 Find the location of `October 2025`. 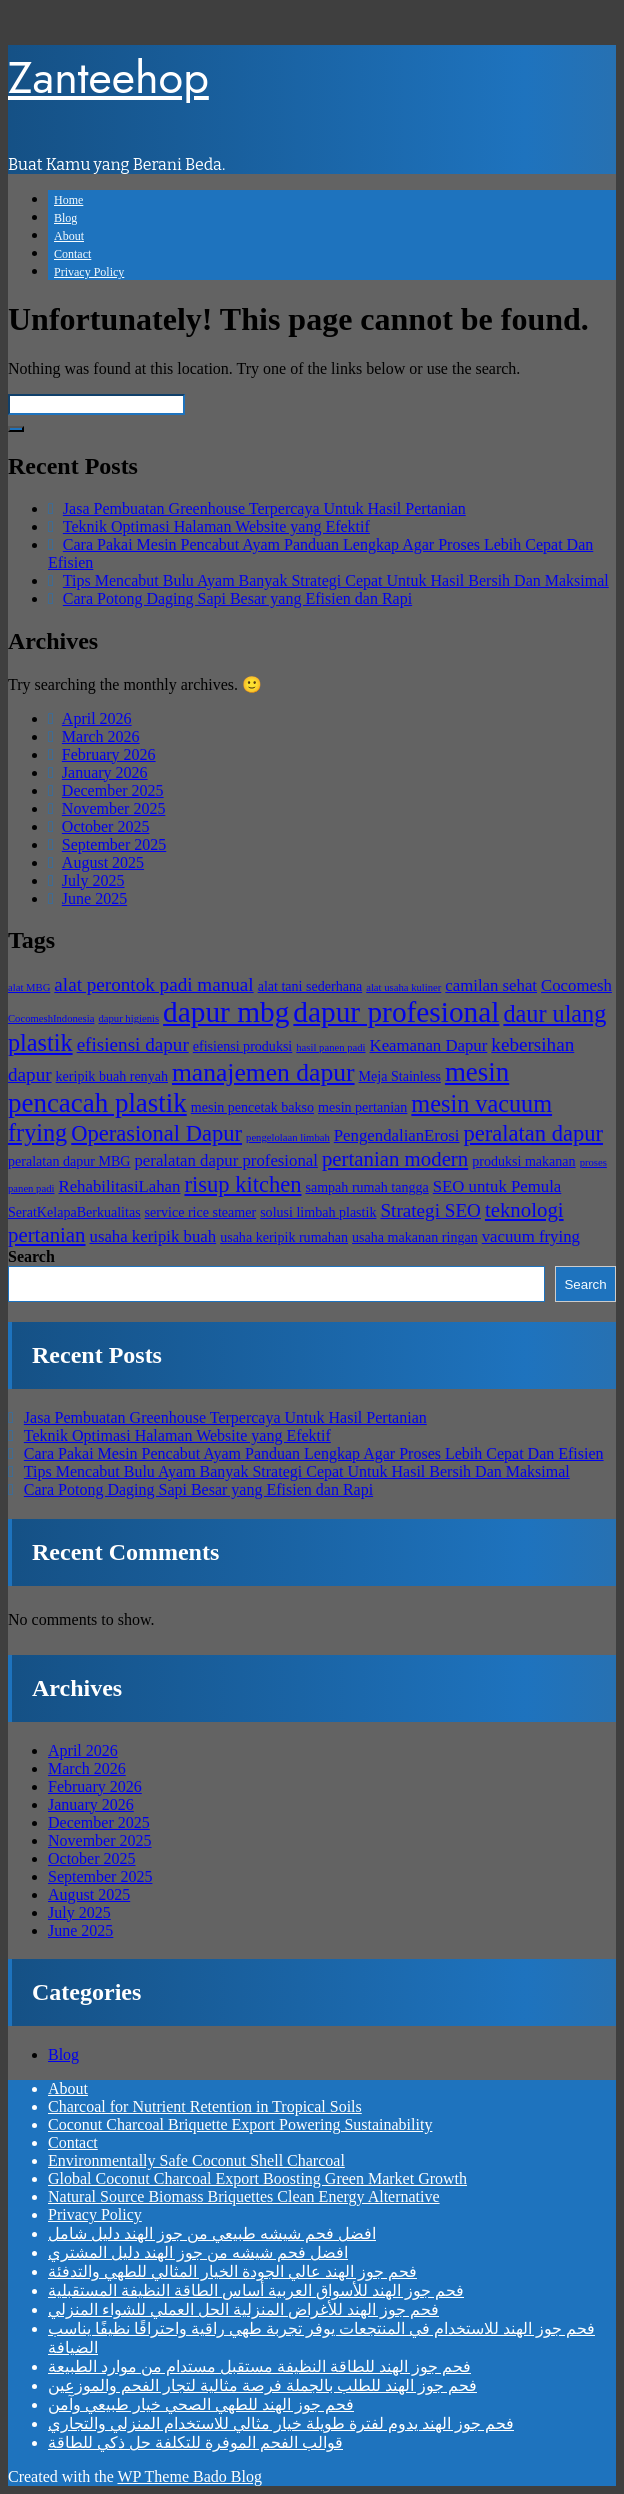

October 2025 is located at coordinates (106, 826).